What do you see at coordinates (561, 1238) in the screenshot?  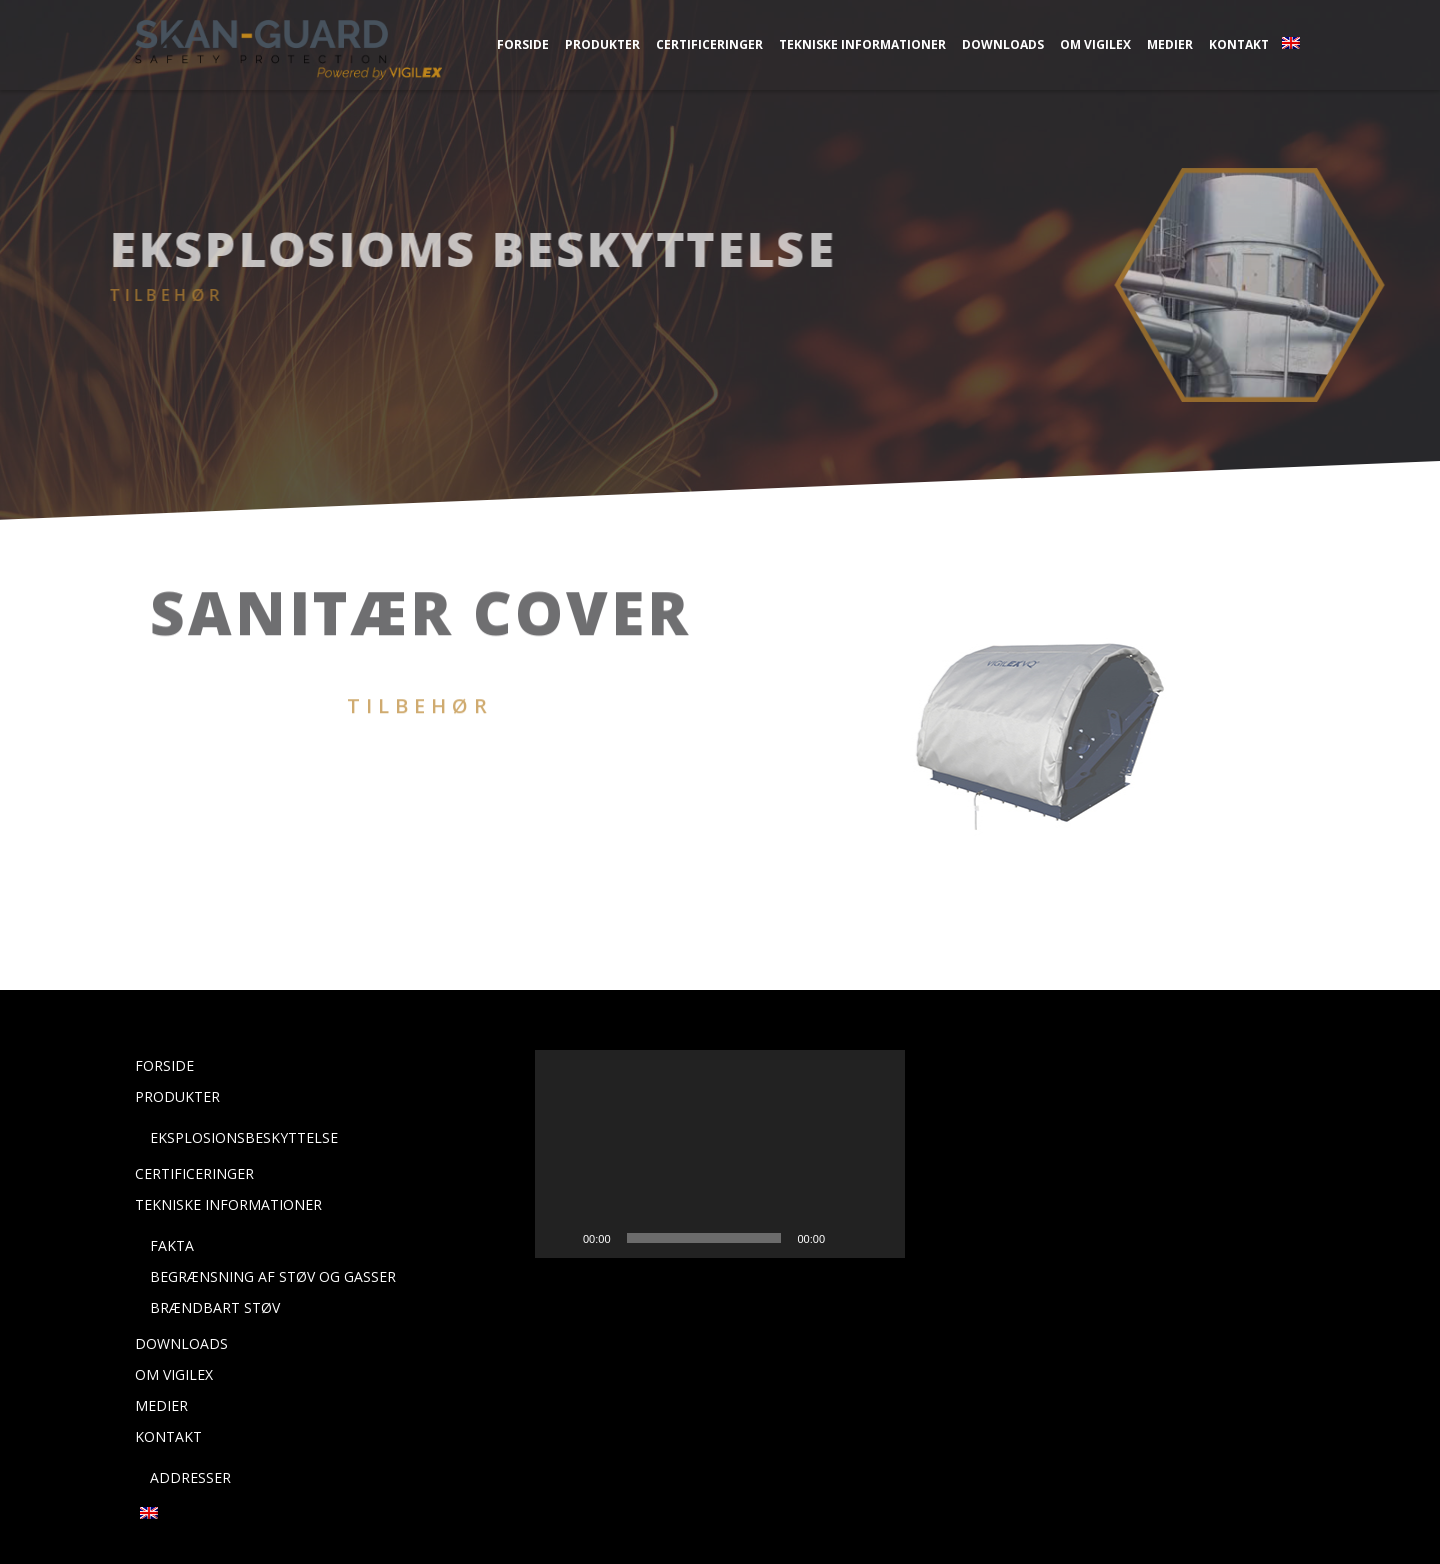 I see `[Afspil]` at bounding box center [561, 1238].